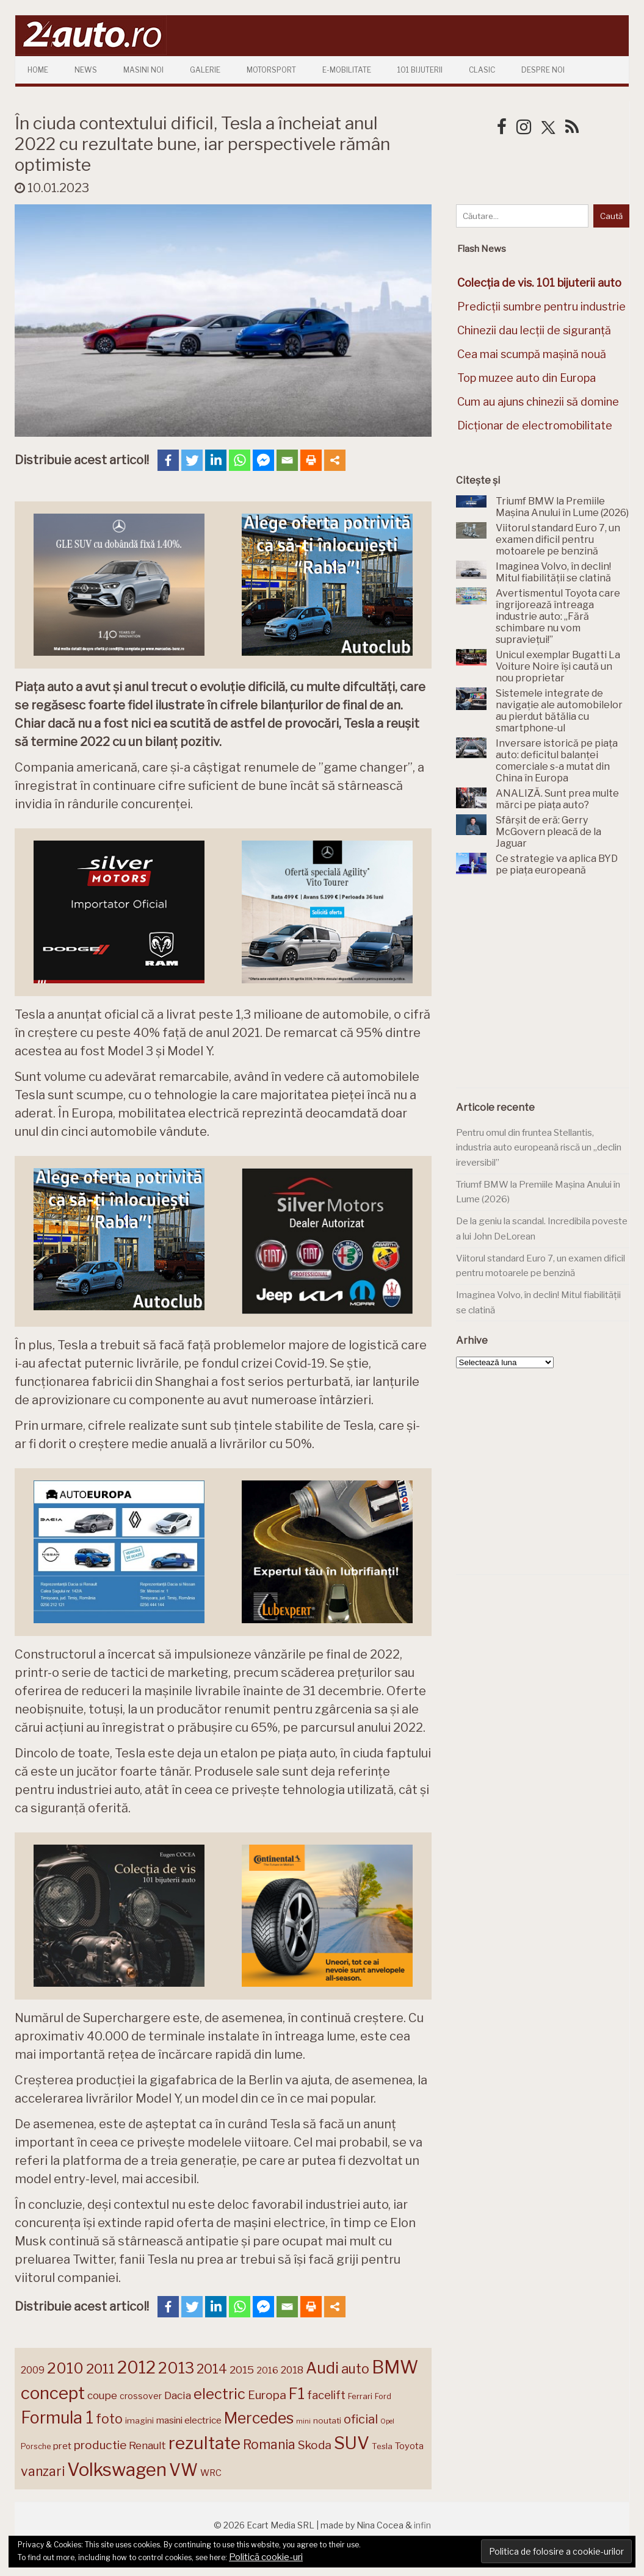  Describe the element at coordinates (538, 1147) in the screenshot. I see `Pentru omul din fruntea Stellantis, industria auto europeană riscă un „declin ireversibil”` at that location.